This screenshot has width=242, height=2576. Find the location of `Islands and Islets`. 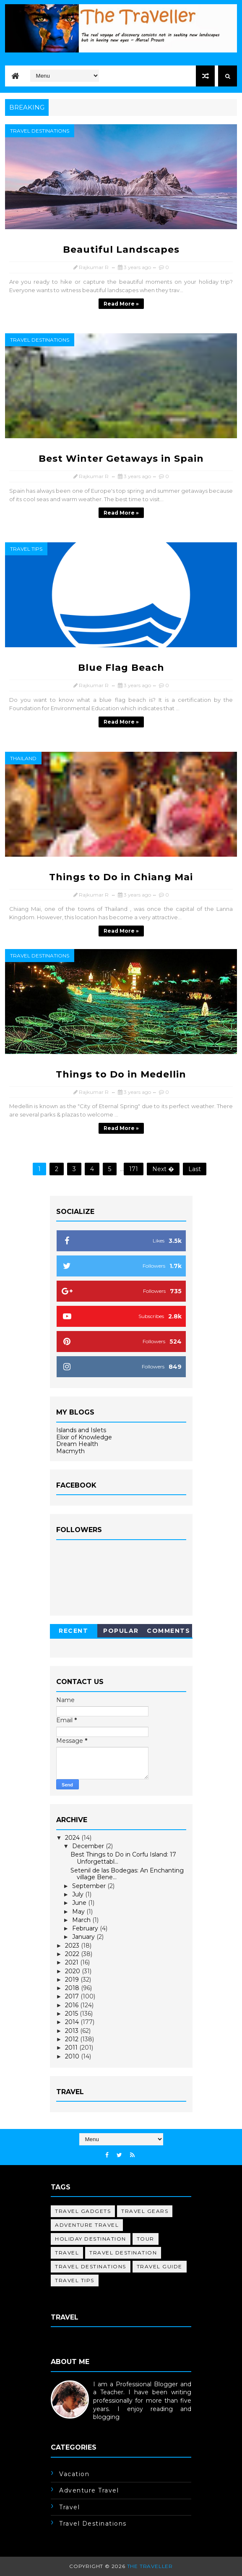

Islands and Islets is located at coordinates (81, 1430).